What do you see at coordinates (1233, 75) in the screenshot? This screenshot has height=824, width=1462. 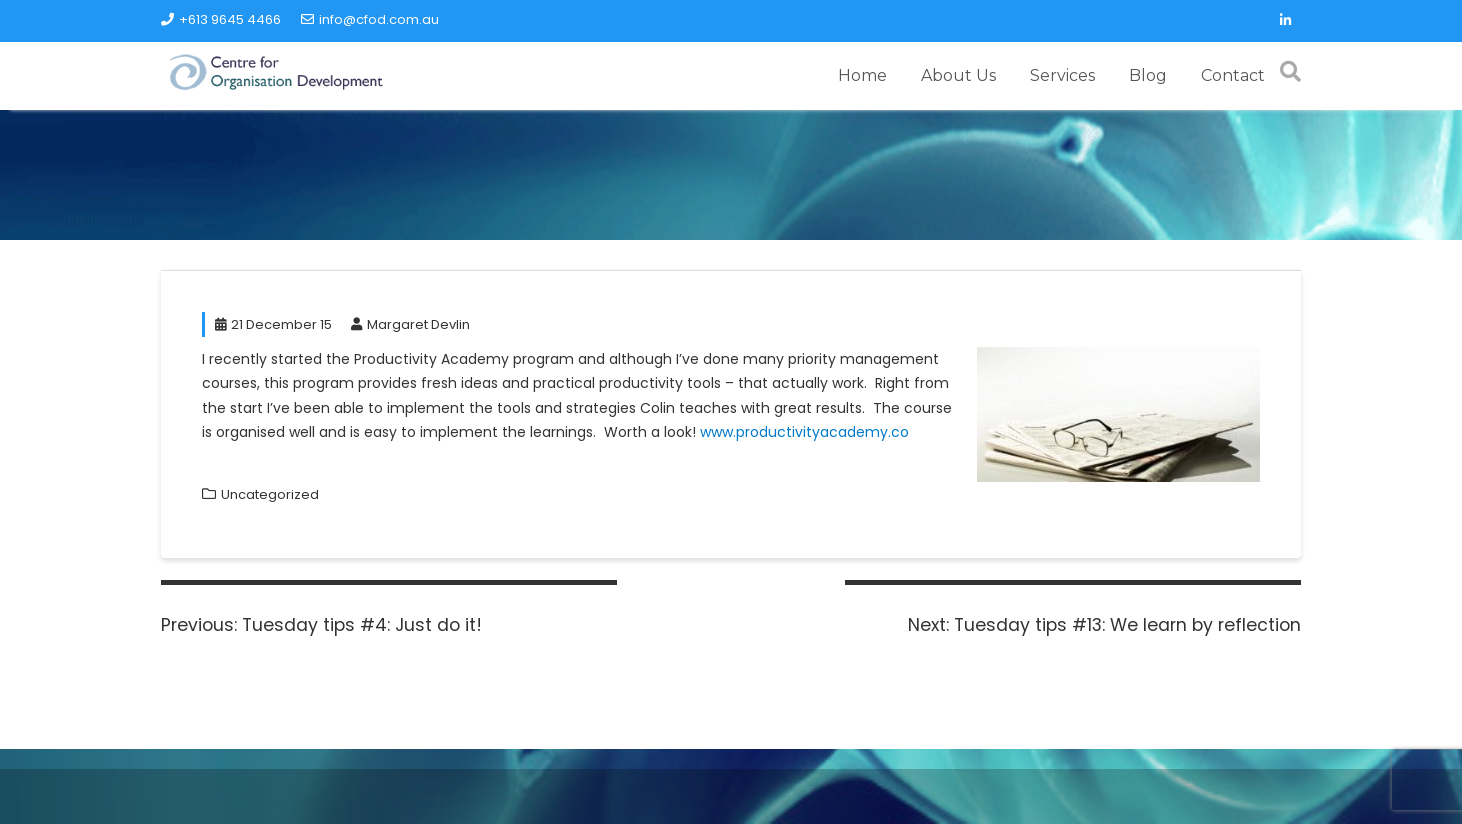 I see `Contact` at bounding box center [1233, 75].